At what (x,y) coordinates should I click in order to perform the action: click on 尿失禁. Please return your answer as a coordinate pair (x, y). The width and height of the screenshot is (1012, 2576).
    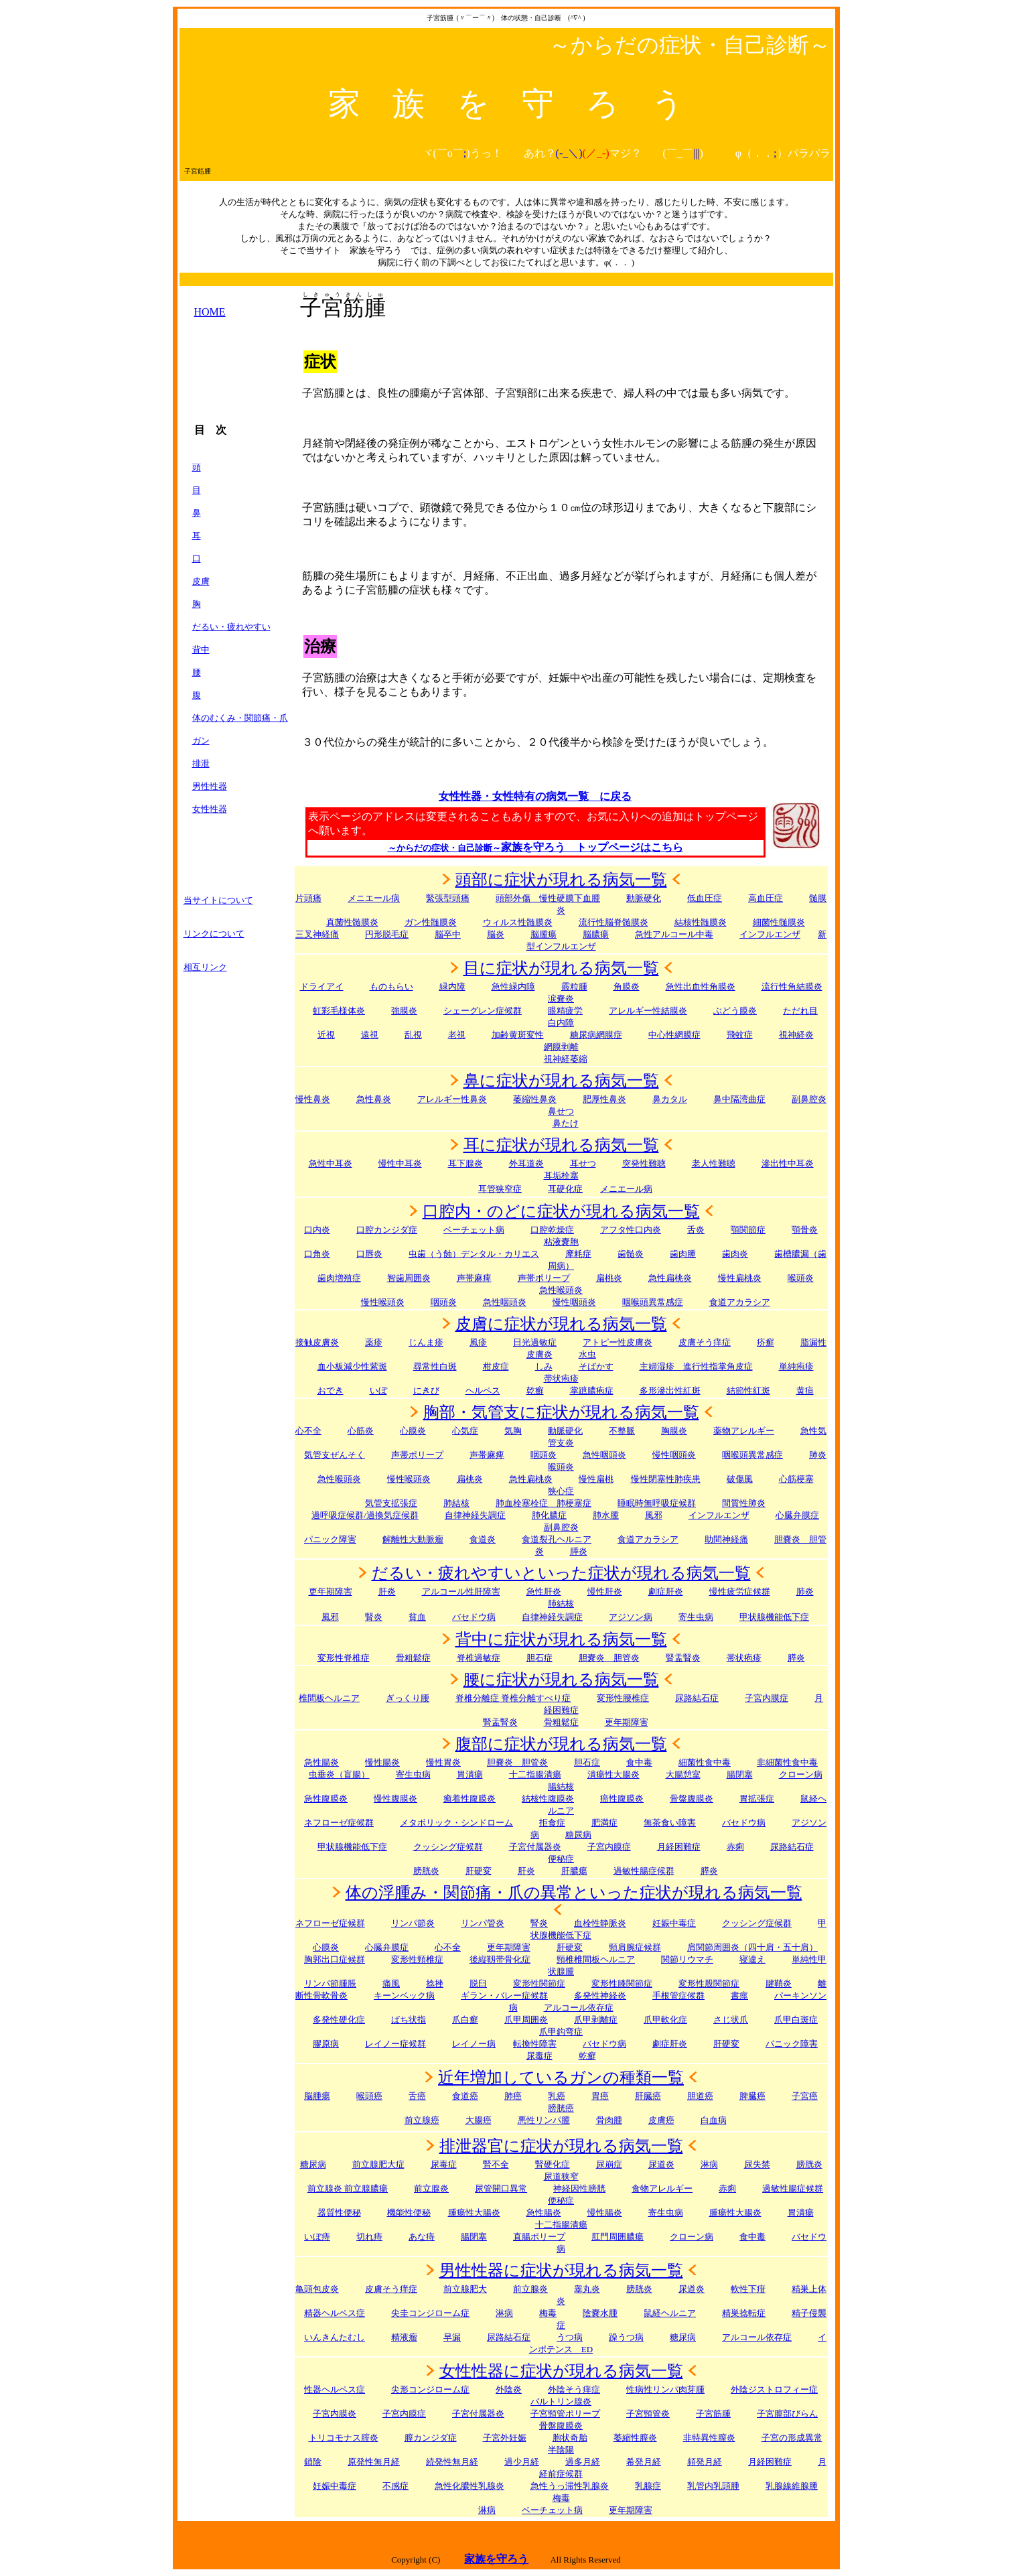
    Looking at the image, I should click on (757, 2164).